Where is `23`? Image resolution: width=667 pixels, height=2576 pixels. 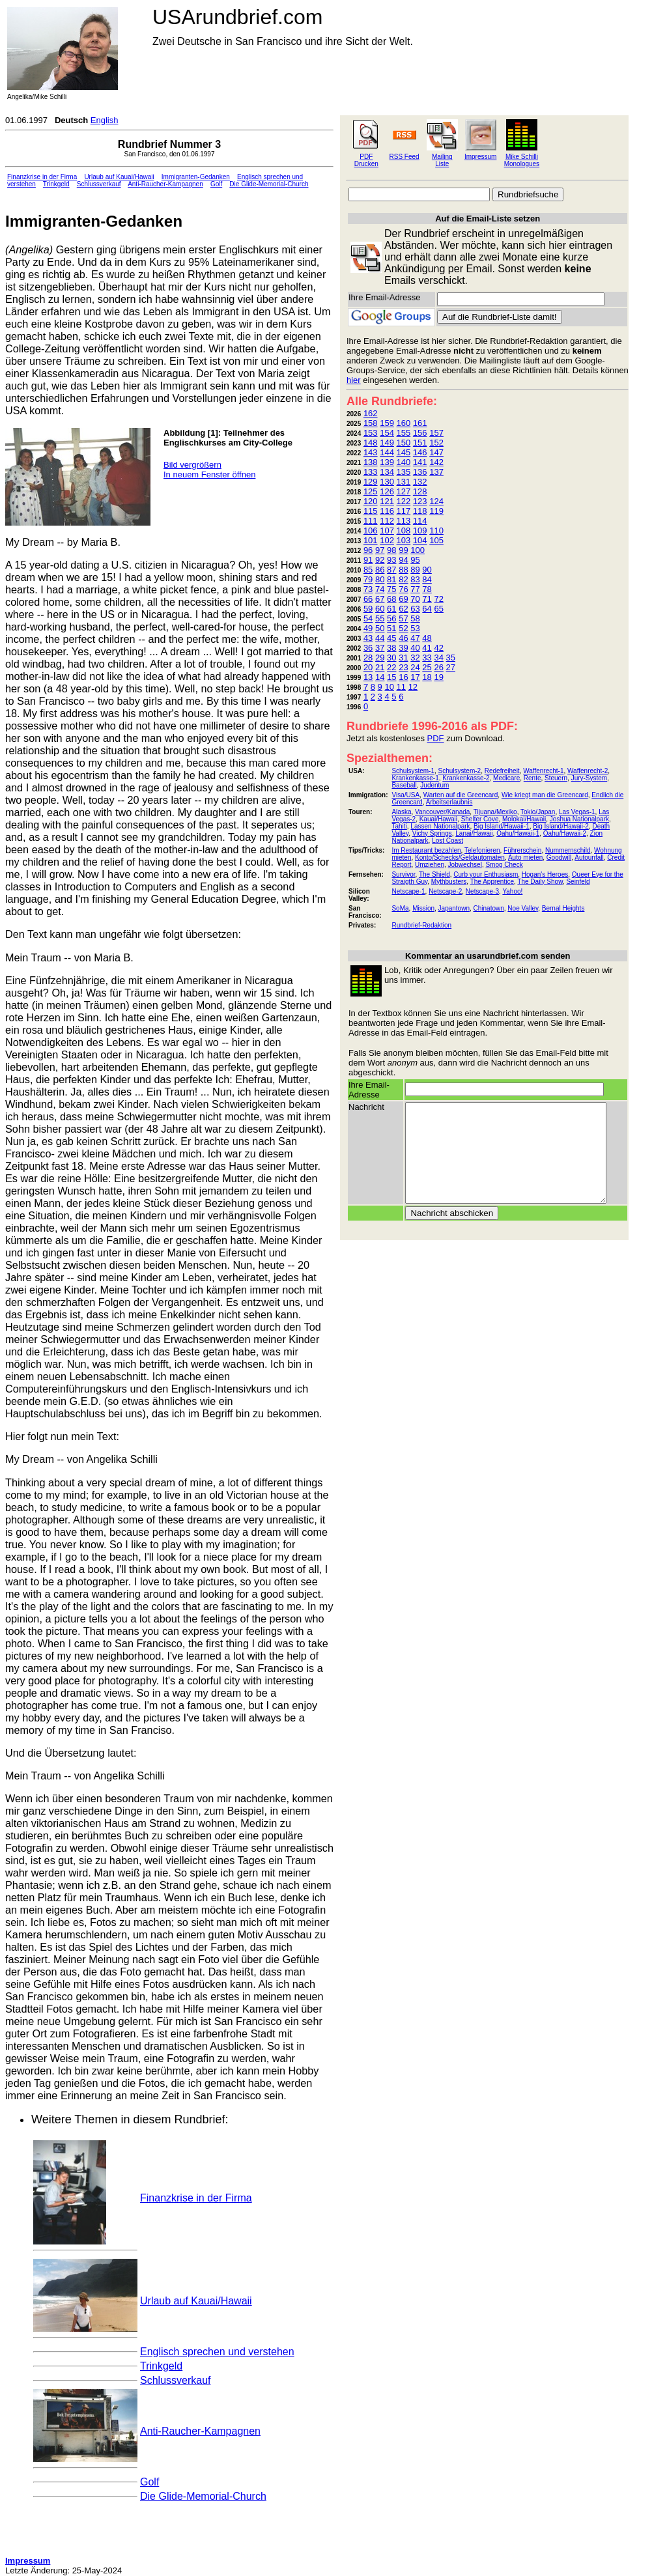 23 is located at coordinates (403, 667).